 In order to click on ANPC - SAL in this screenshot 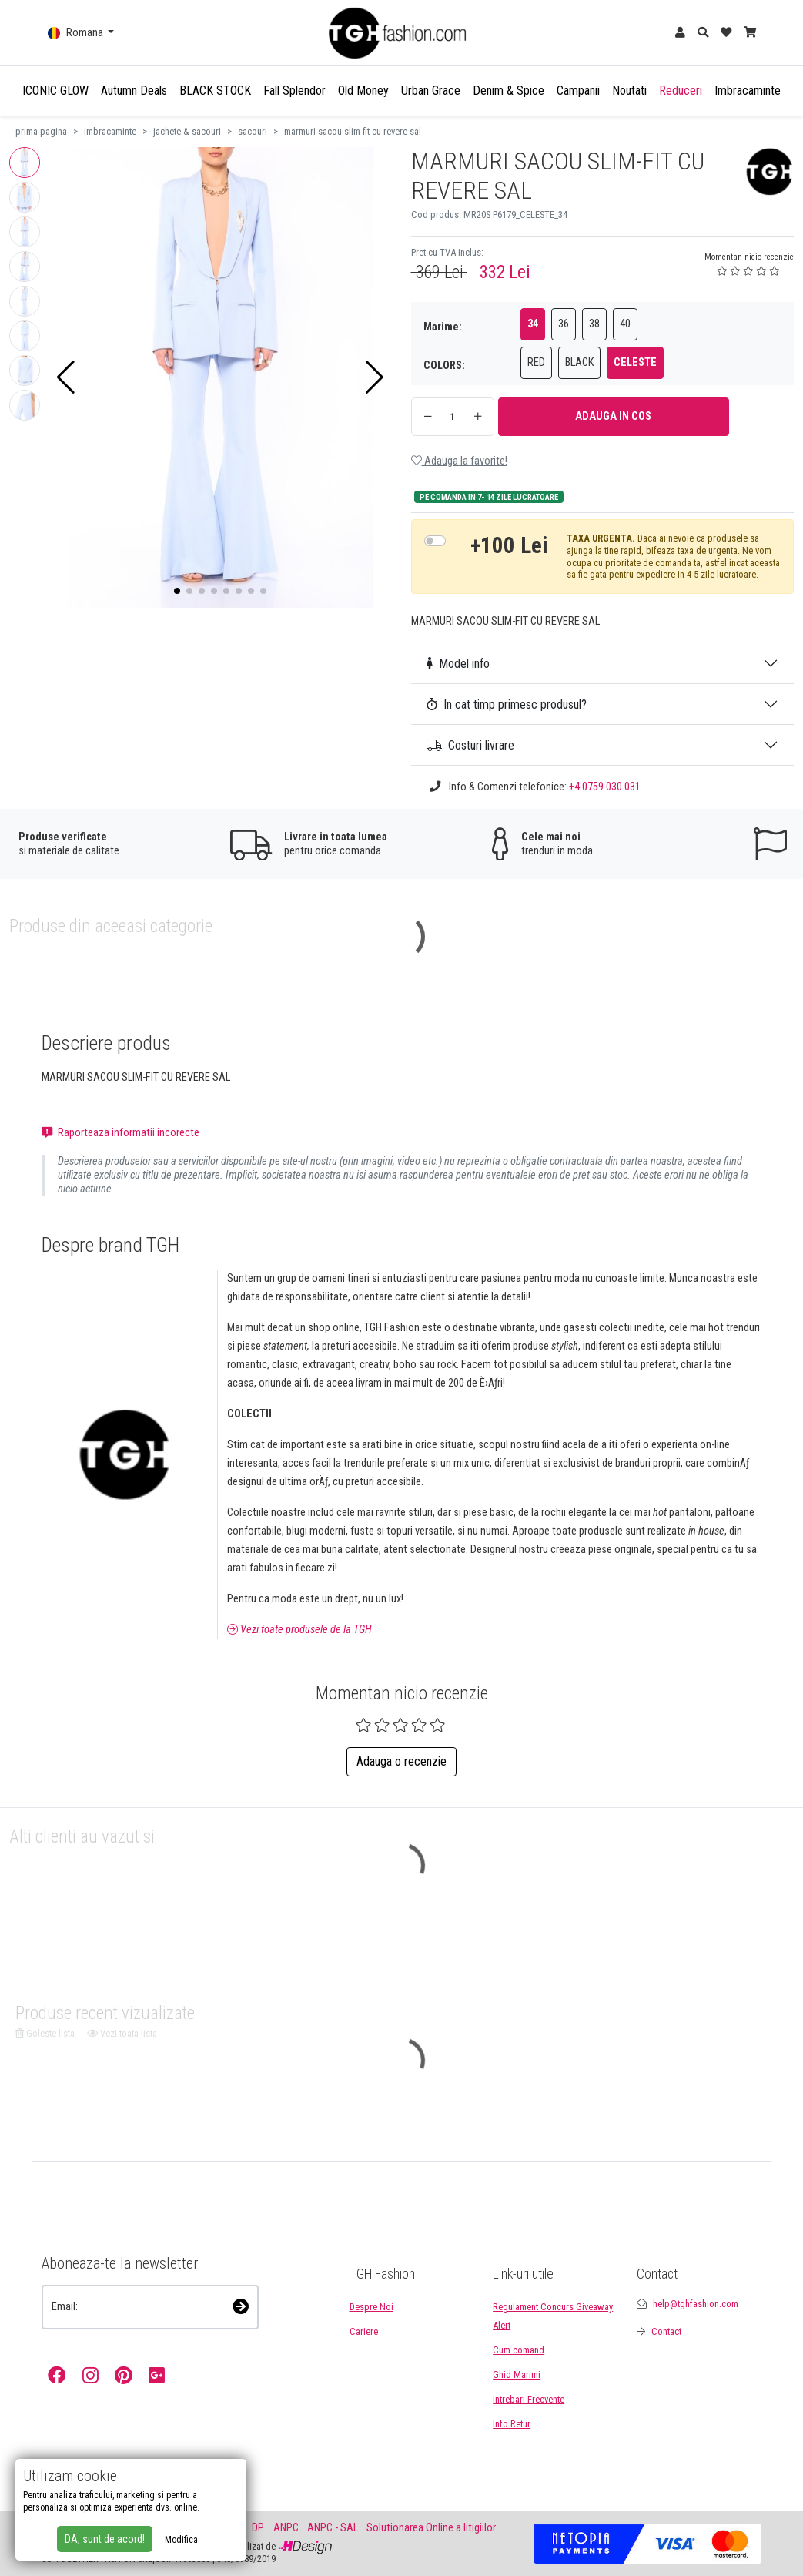, I will do `click(332, 2527)`.